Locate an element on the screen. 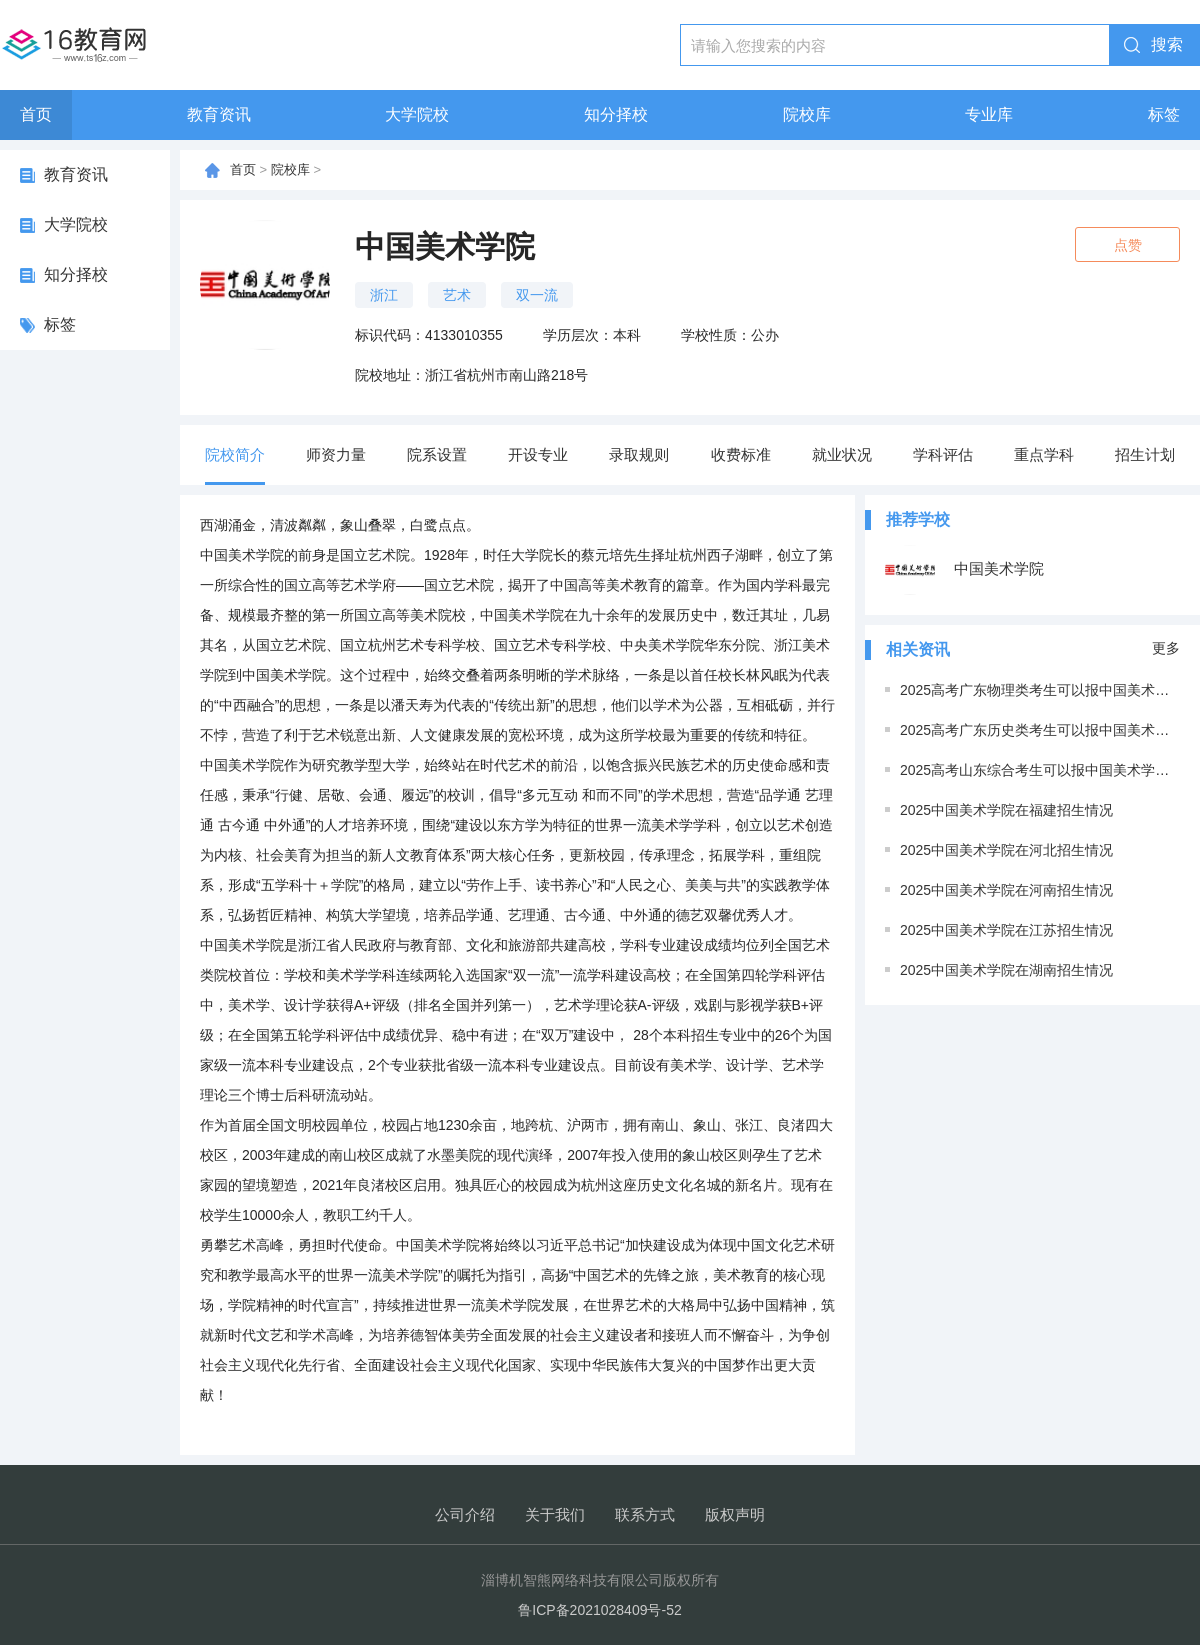  点赞 is located at coordinates (1128, 245).